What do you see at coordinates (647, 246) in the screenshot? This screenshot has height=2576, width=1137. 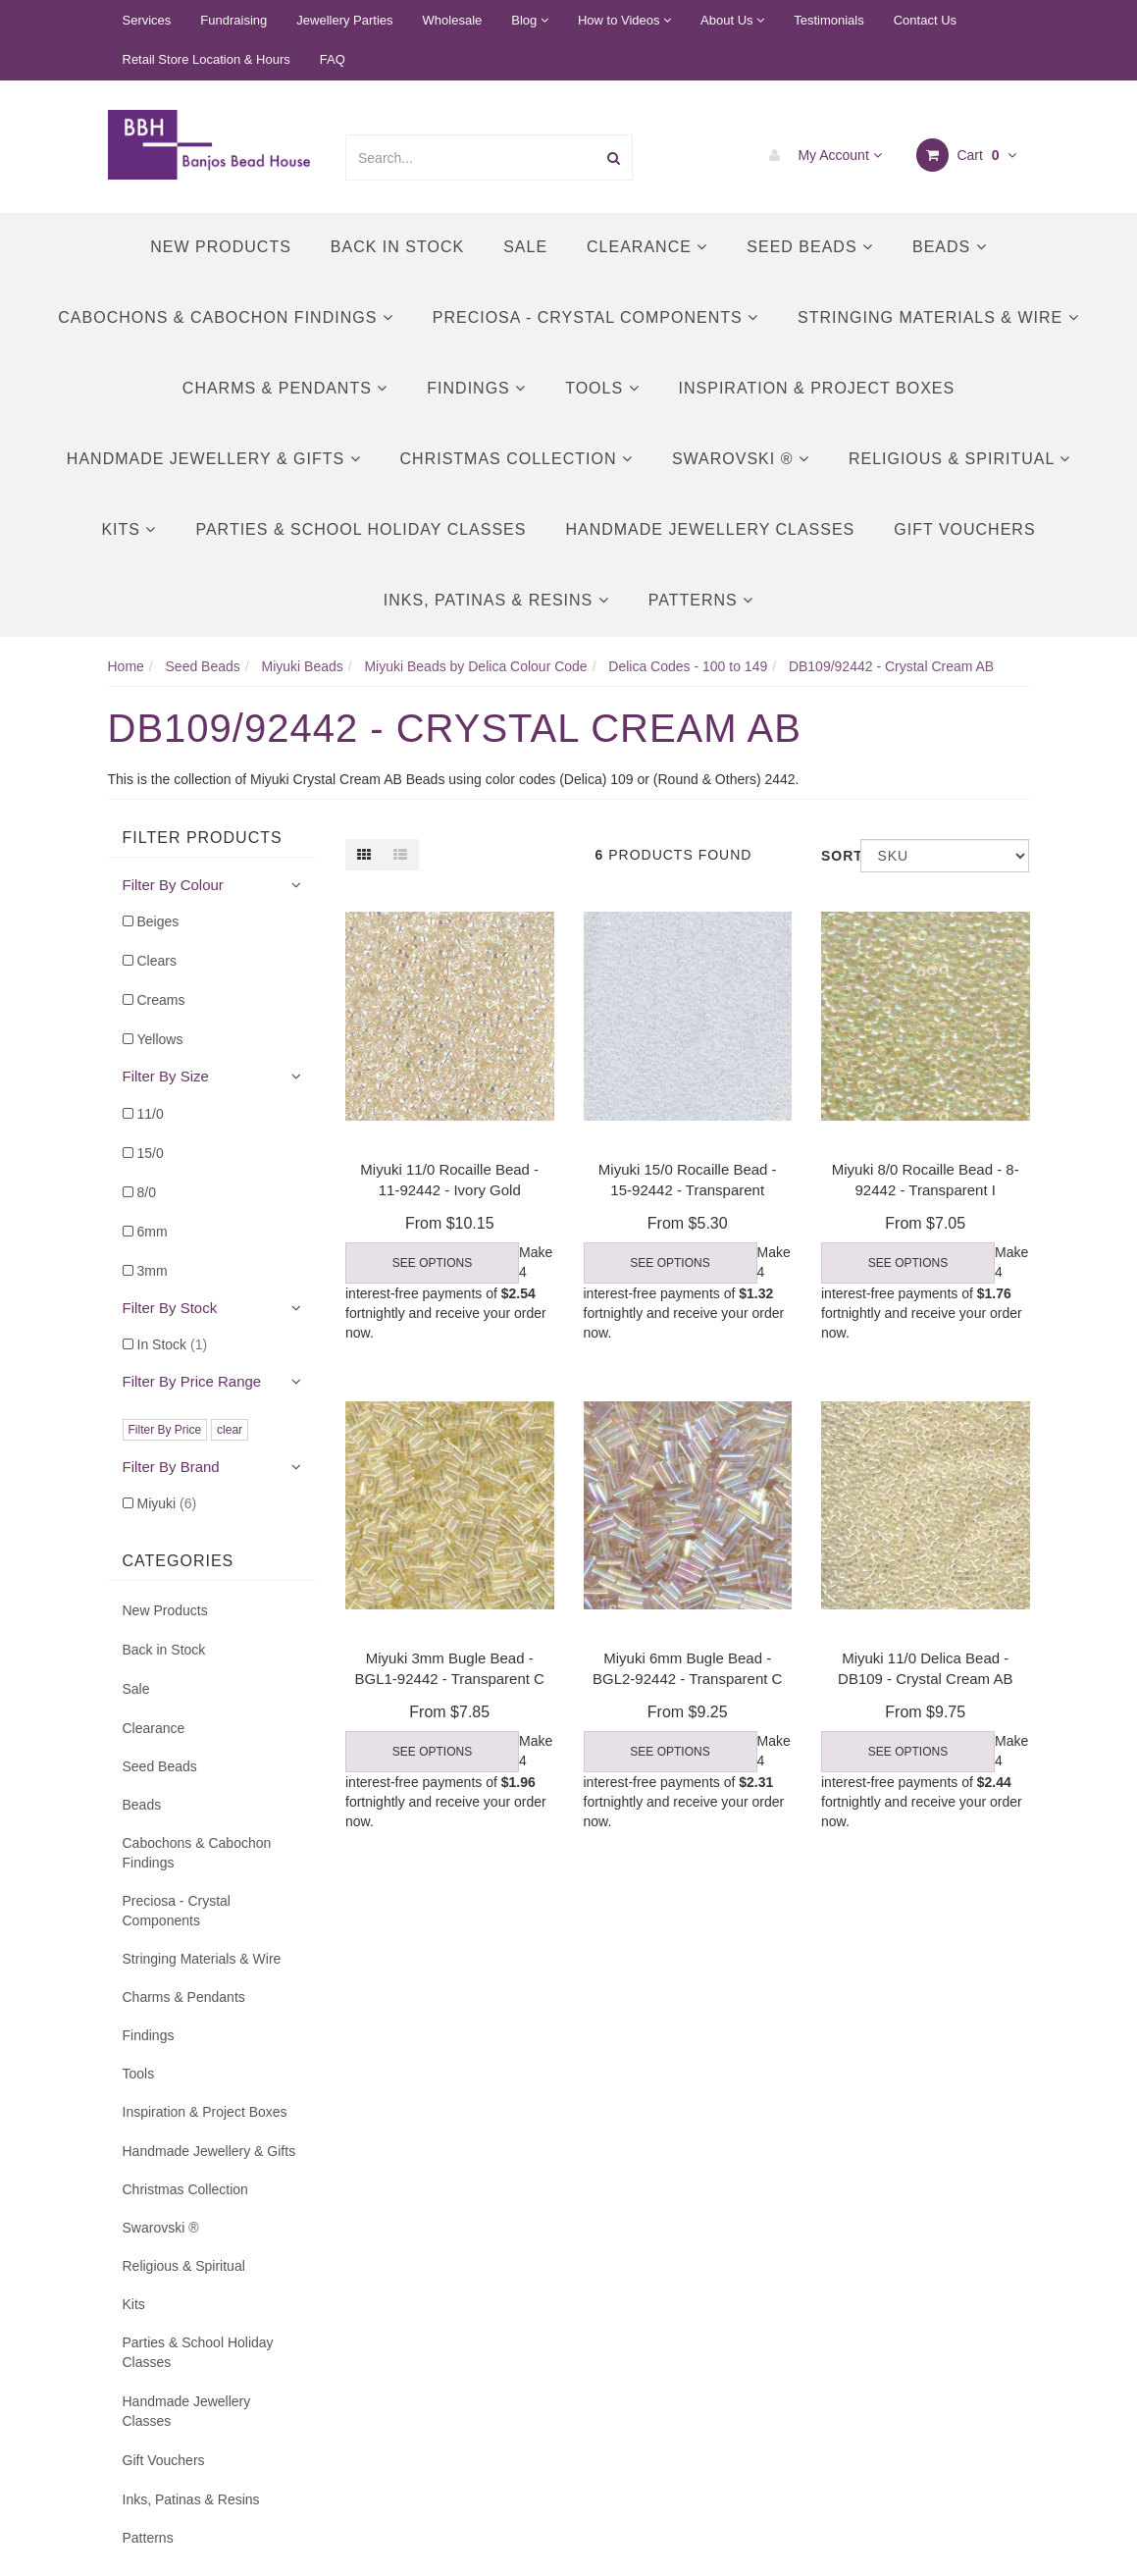 I see `Clearance` at bounding box center [647, 246].